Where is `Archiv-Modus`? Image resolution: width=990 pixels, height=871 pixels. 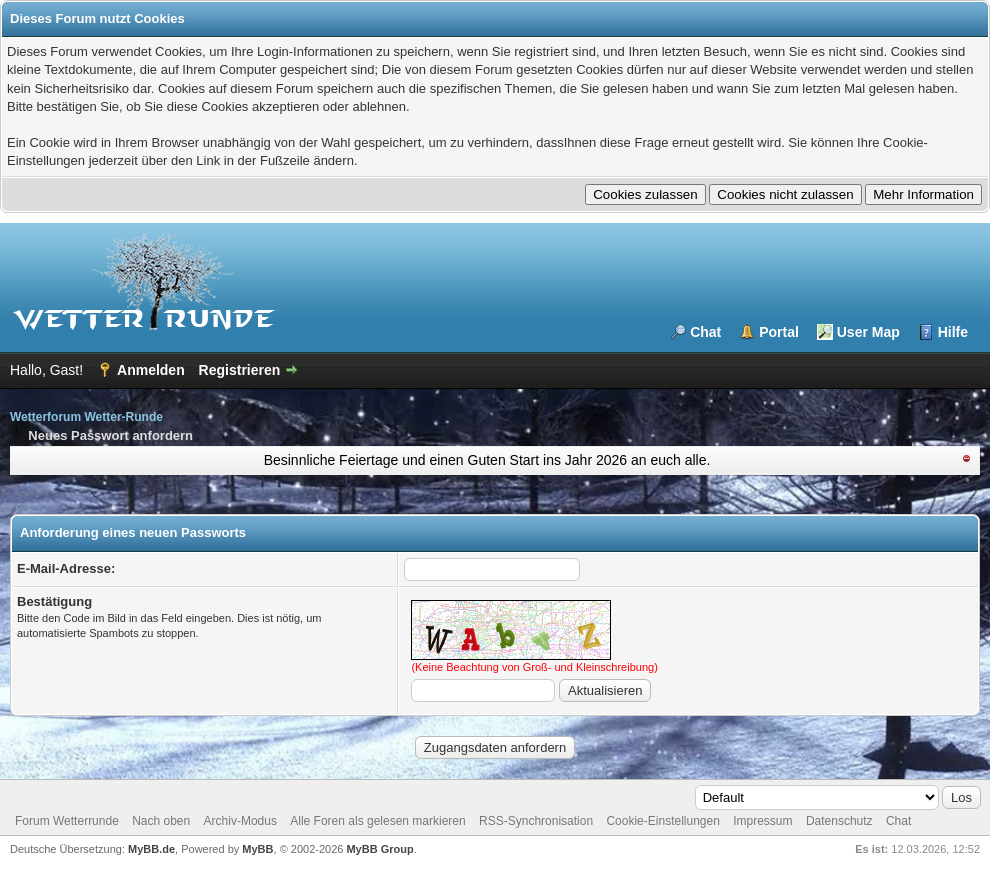
Archiv-Modus is located at coordinates (240, 821).